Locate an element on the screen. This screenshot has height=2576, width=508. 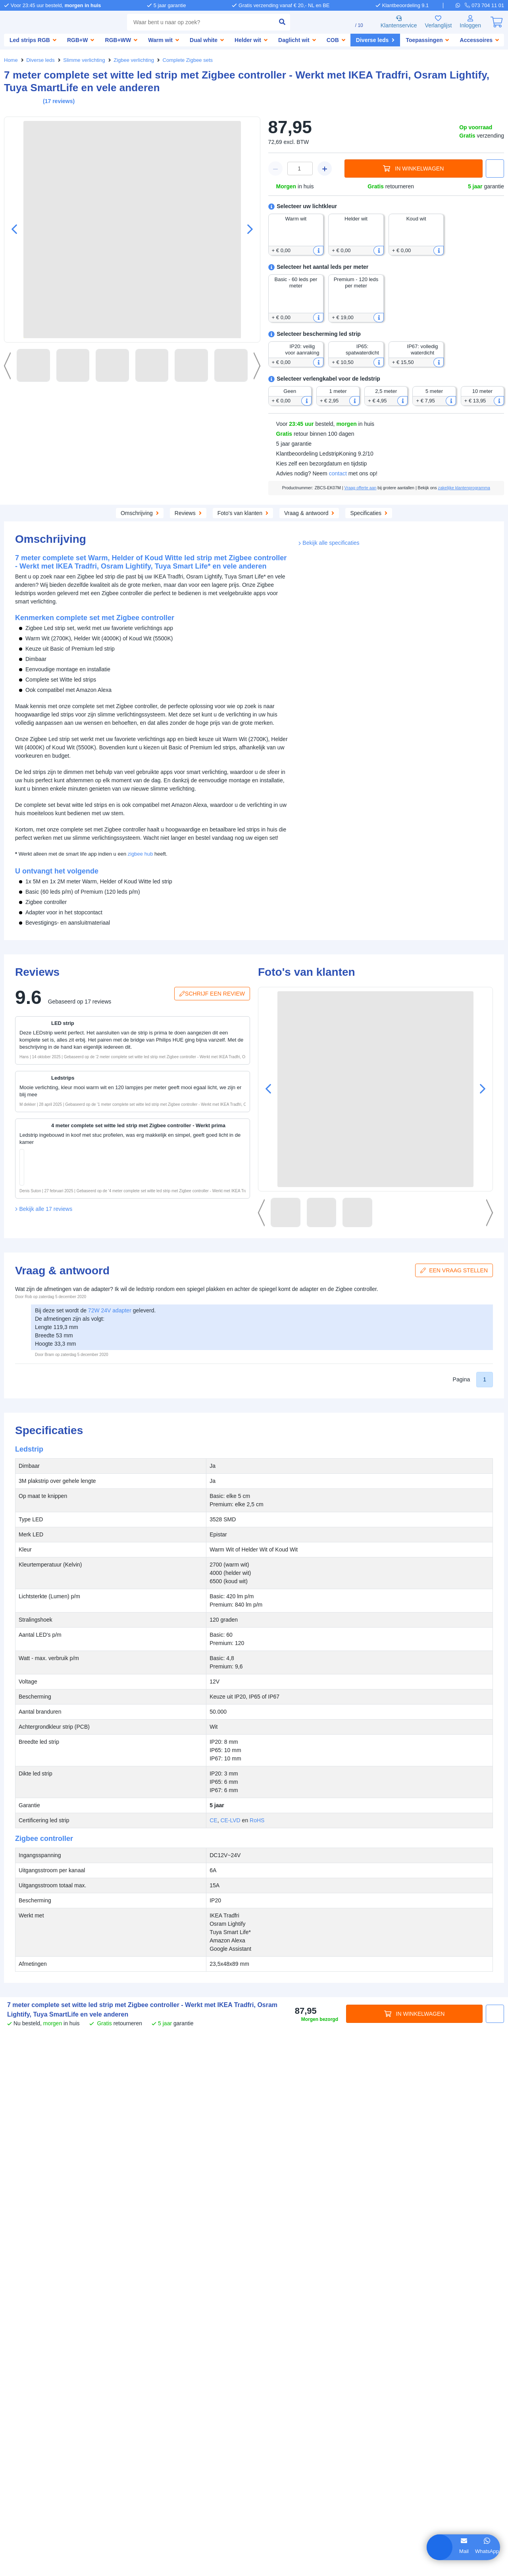
[youtube] is located at coordinates (454, 2421).